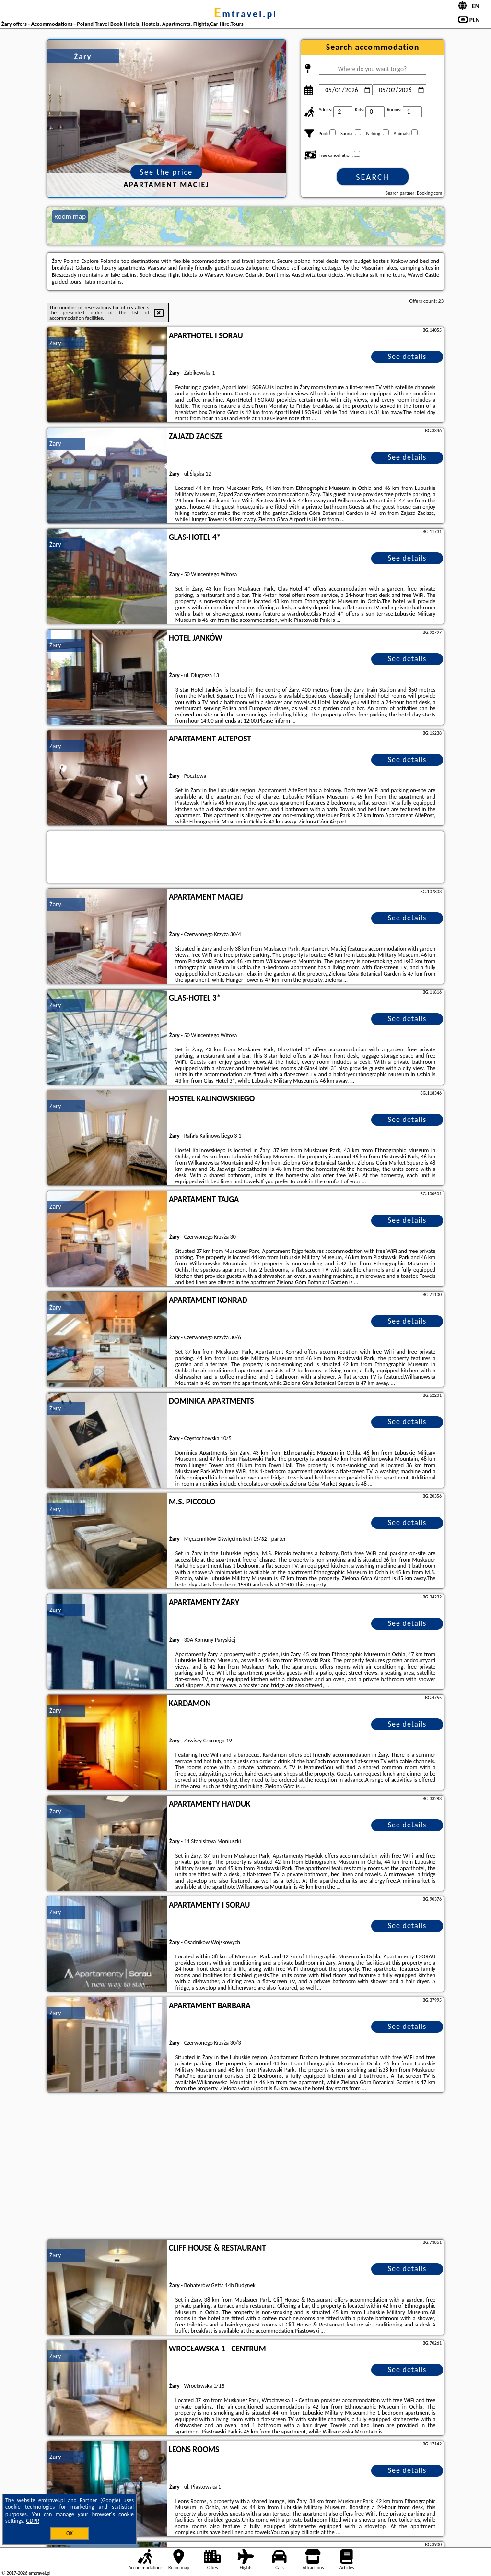  What do you see at coordinates (32, 2520) in the screenshot?
I see `GDPR` at bounding box center [32, 2520].